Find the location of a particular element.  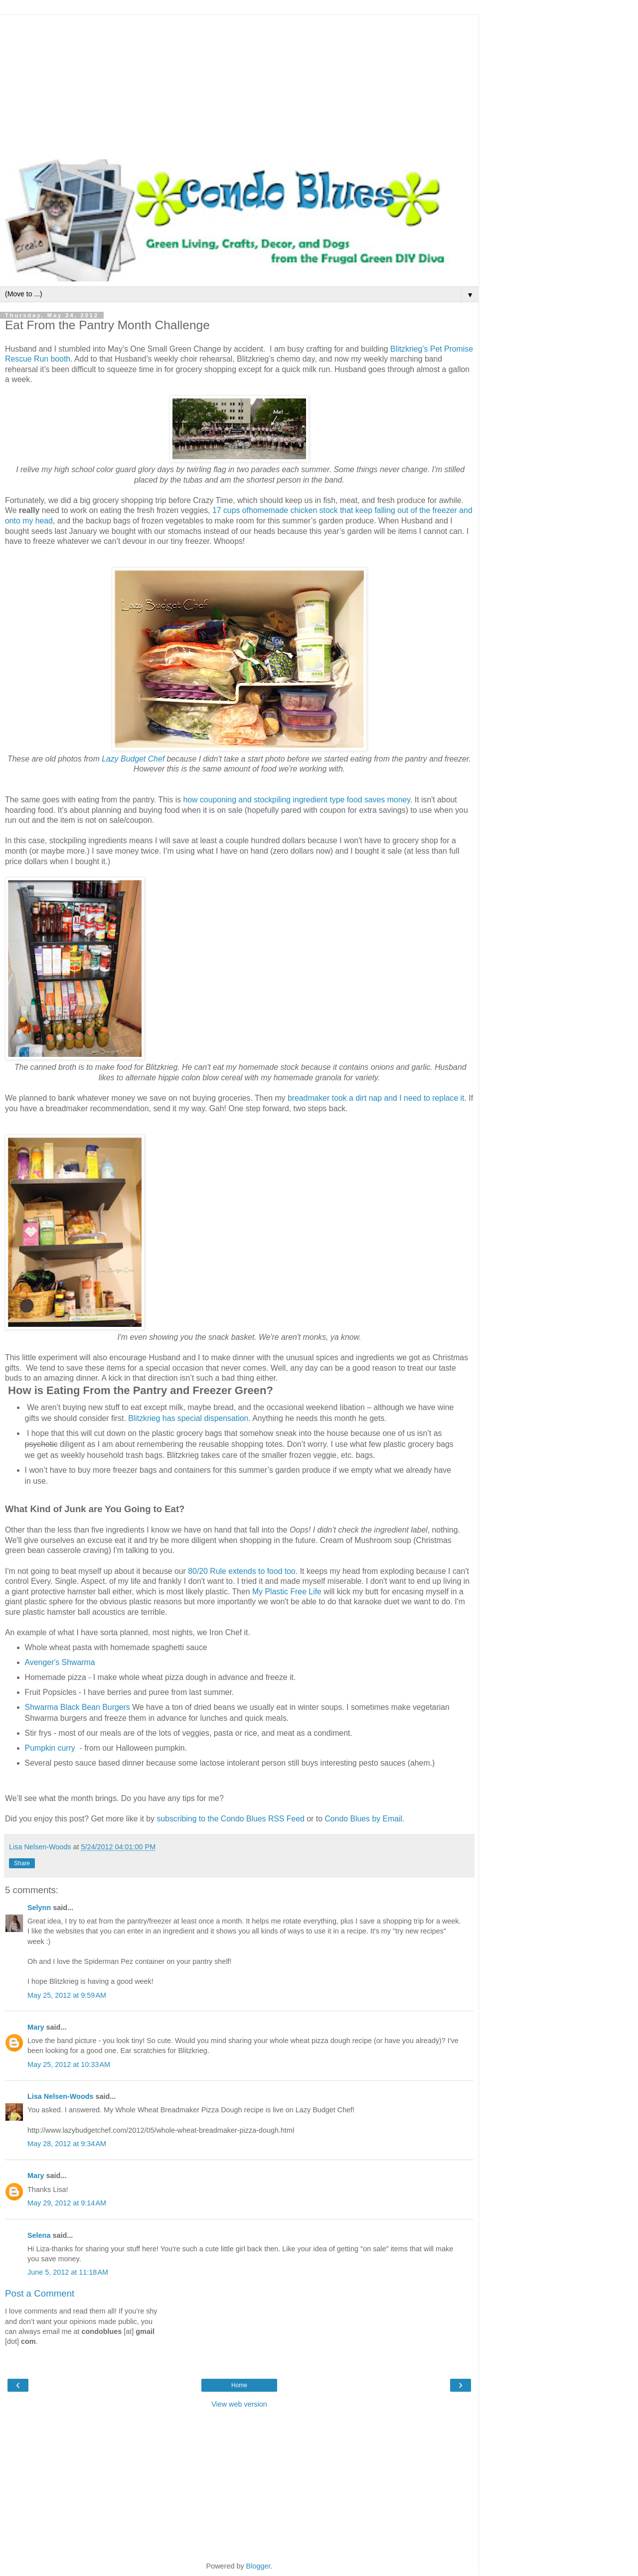

May 25, 2012 at 9:59 AM is located at coordinates (66, 1995).